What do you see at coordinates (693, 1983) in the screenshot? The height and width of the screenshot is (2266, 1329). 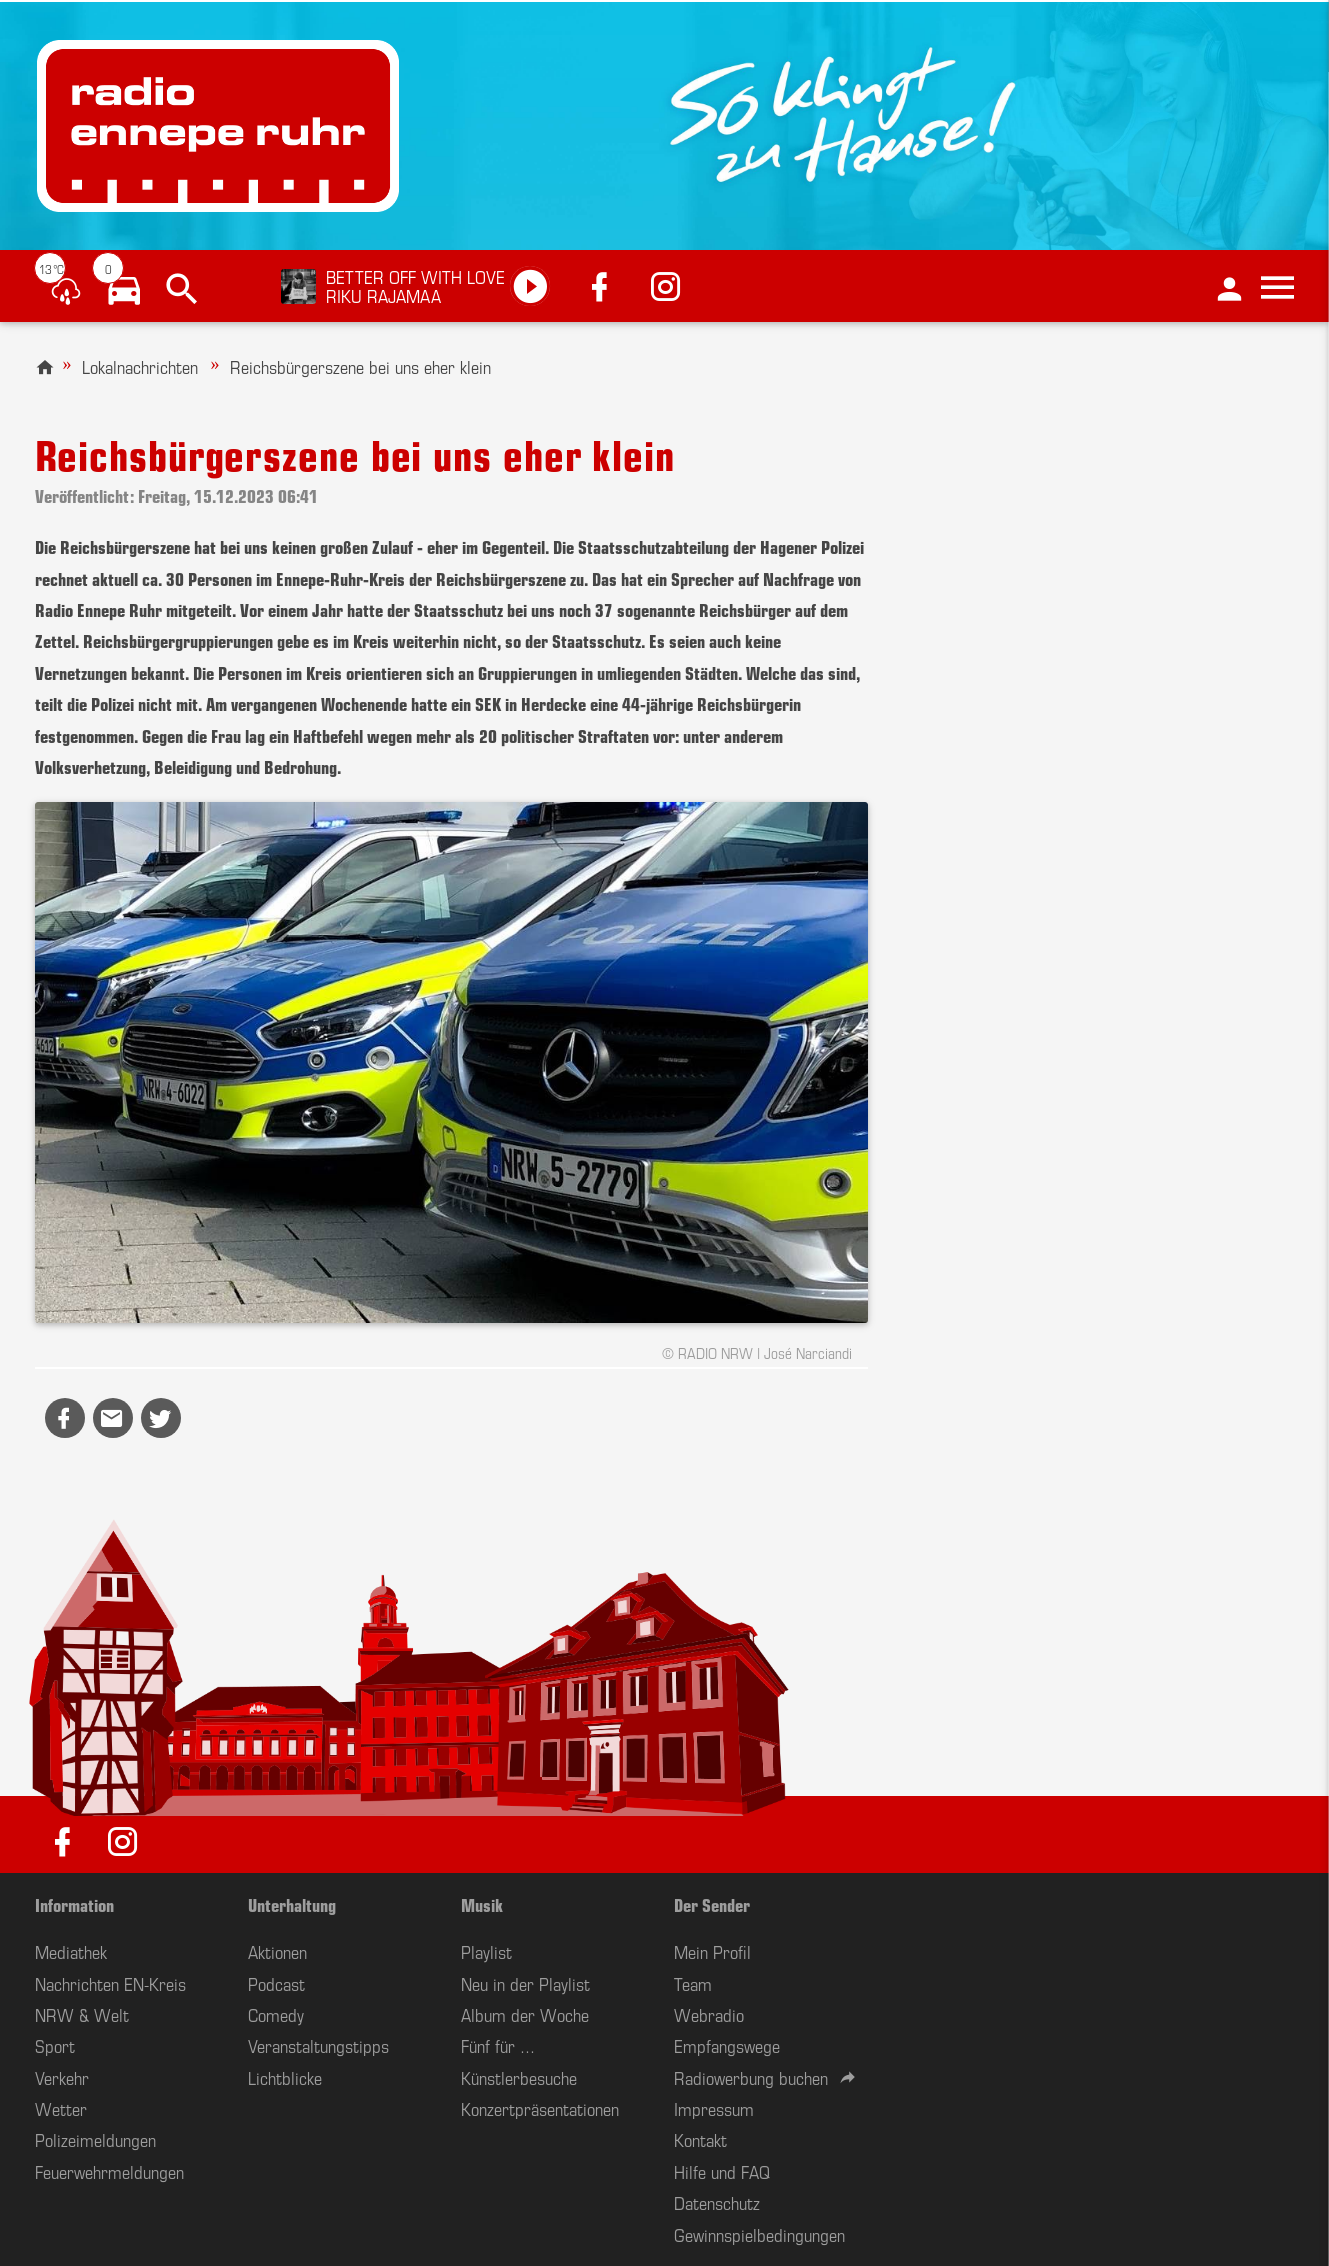 I see `Team` at bounding box center [693, 1983].